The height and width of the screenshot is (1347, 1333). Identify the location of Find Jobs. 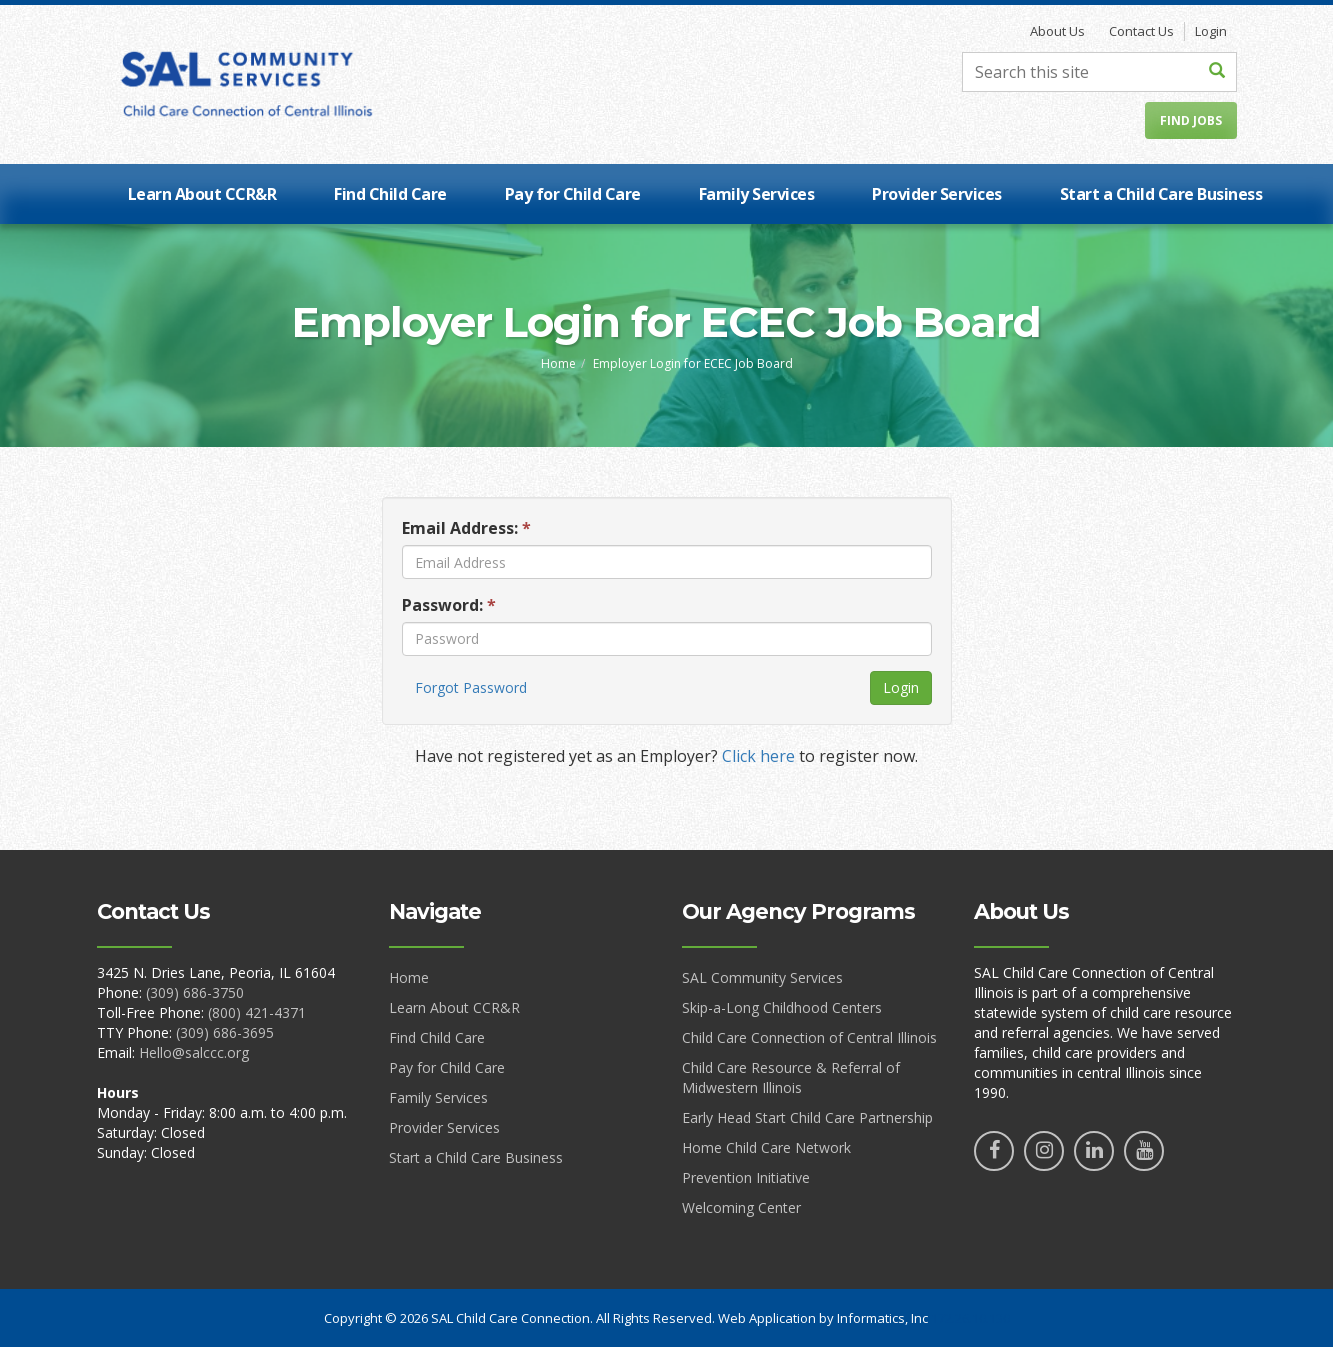
(1191, 120).